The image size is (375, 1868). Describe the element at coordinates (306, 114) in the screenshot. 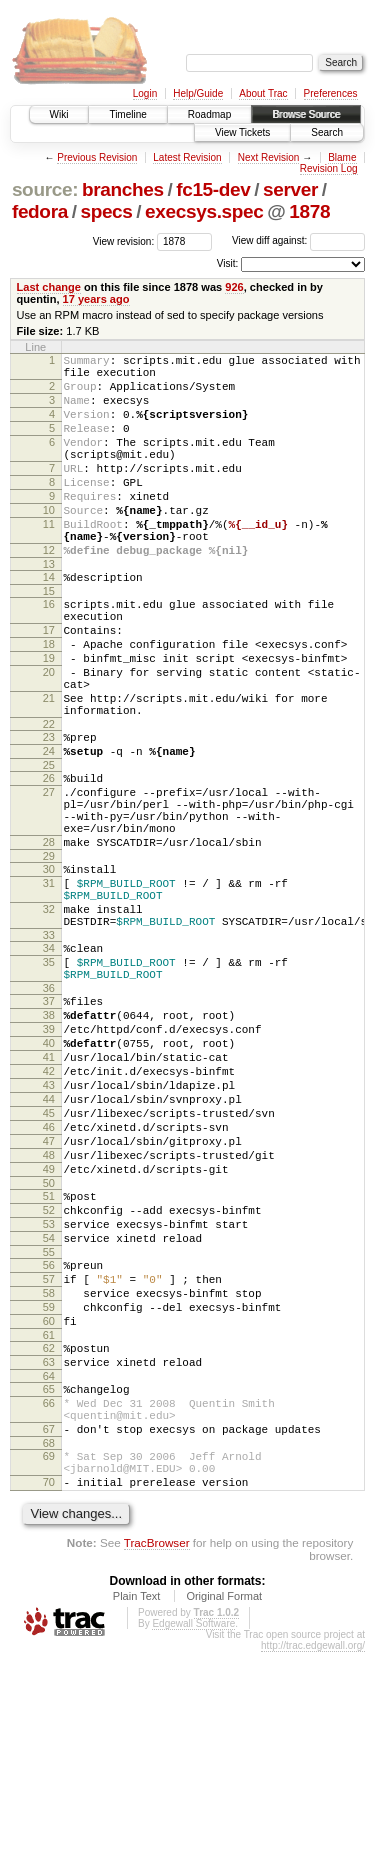

I see `Browse Source` at that location.